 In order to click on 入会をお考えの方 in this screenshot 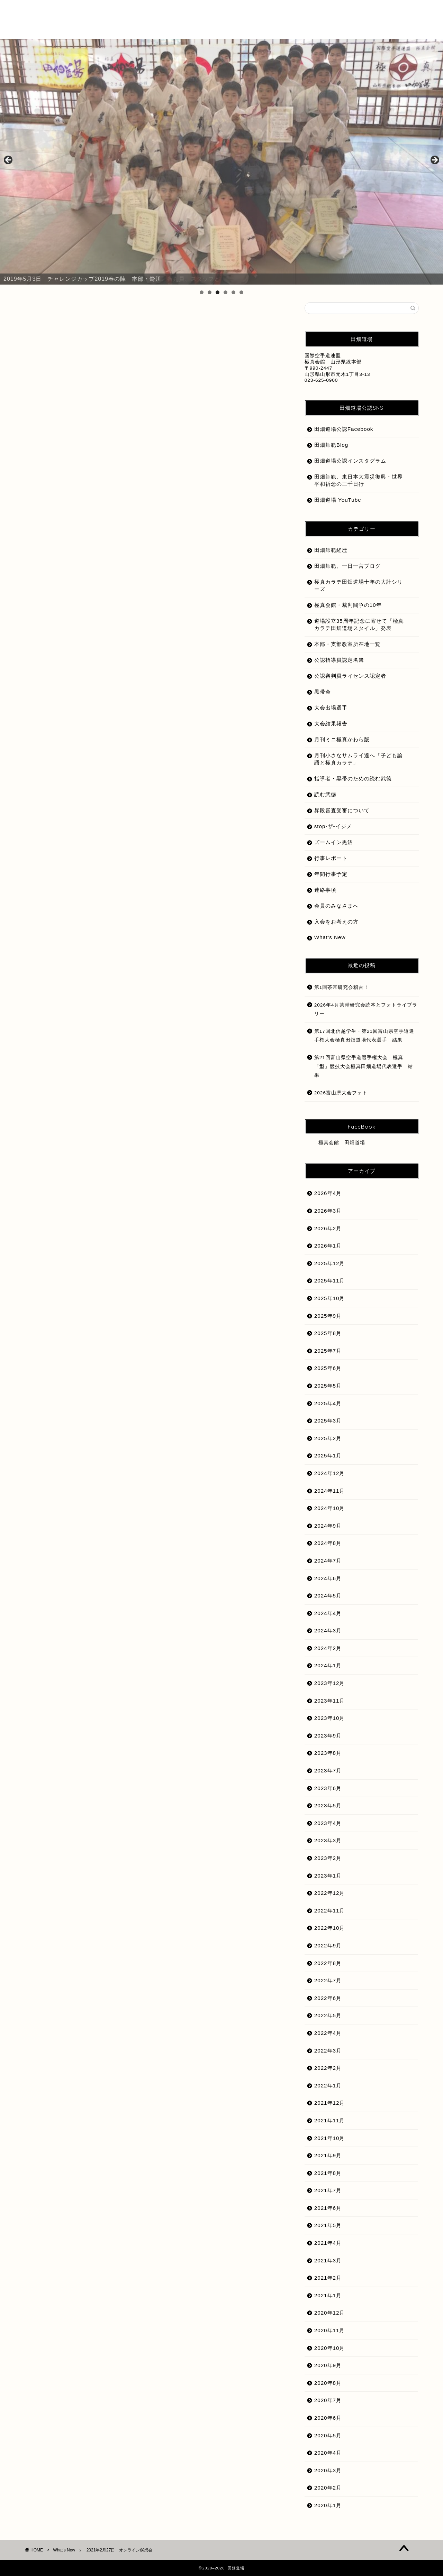, I will do `click(336, 922)`.